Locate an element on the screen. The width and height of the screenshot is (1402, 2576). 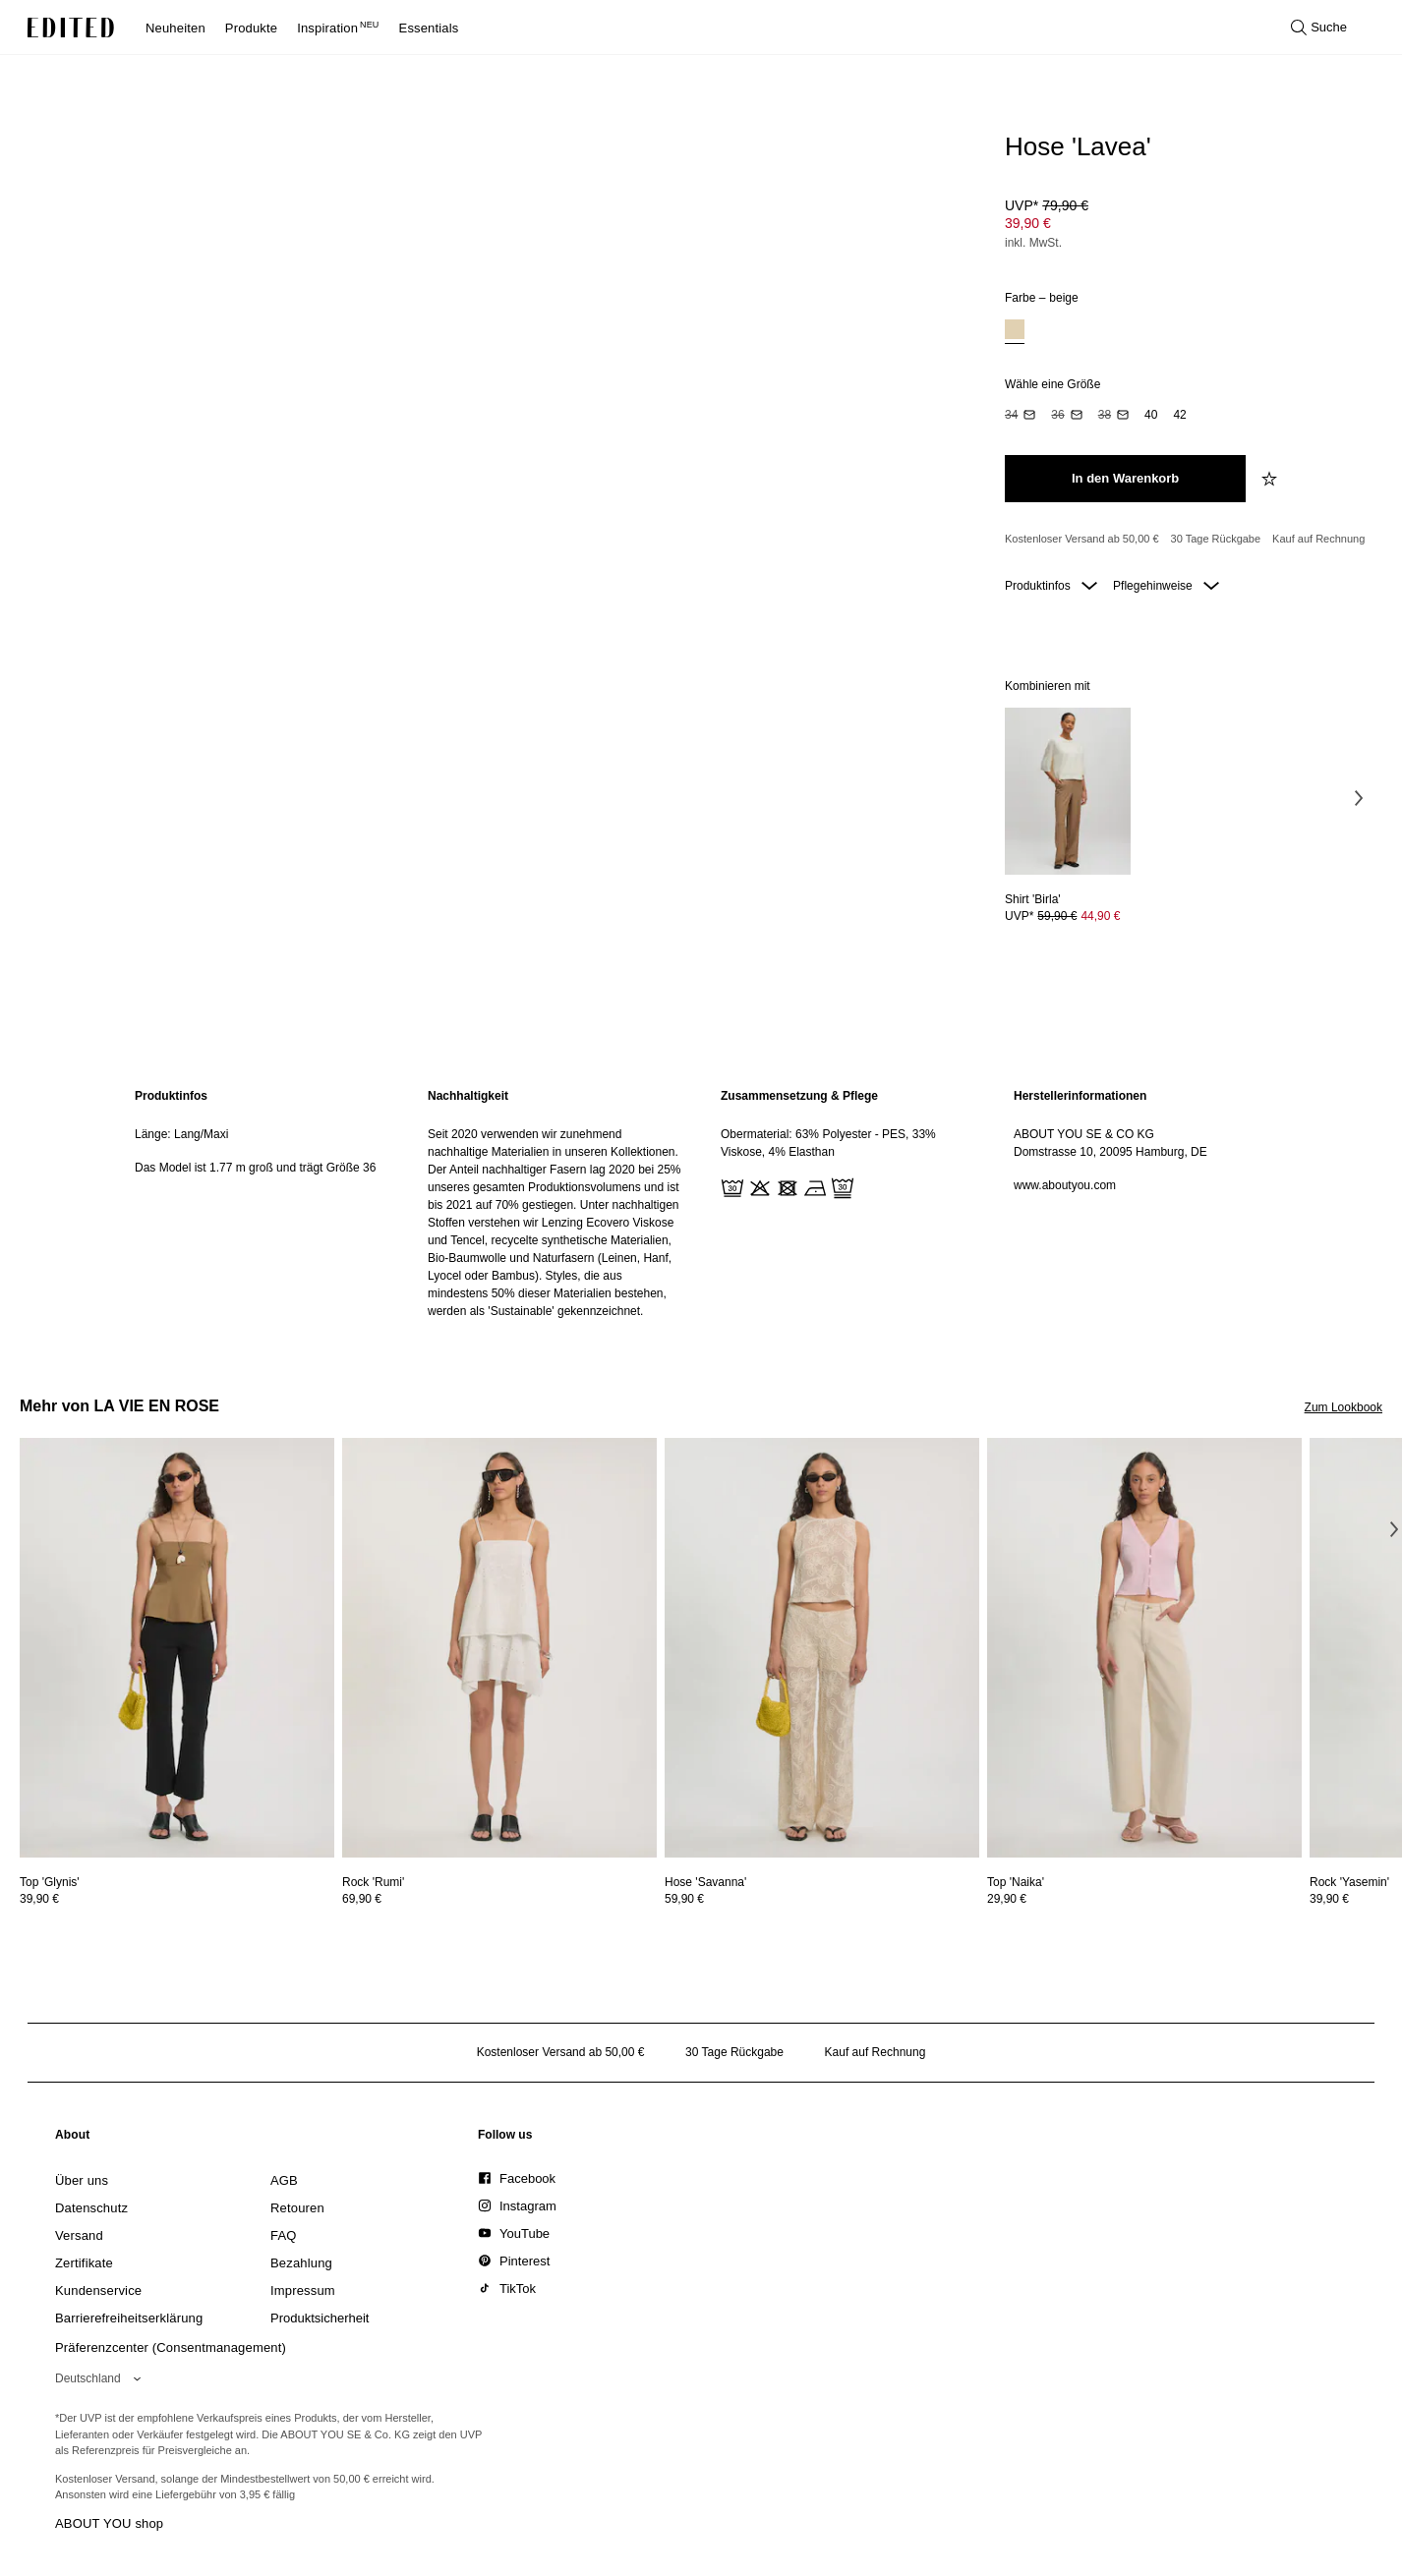
39,90 € is located at coordinates (39, 1899).